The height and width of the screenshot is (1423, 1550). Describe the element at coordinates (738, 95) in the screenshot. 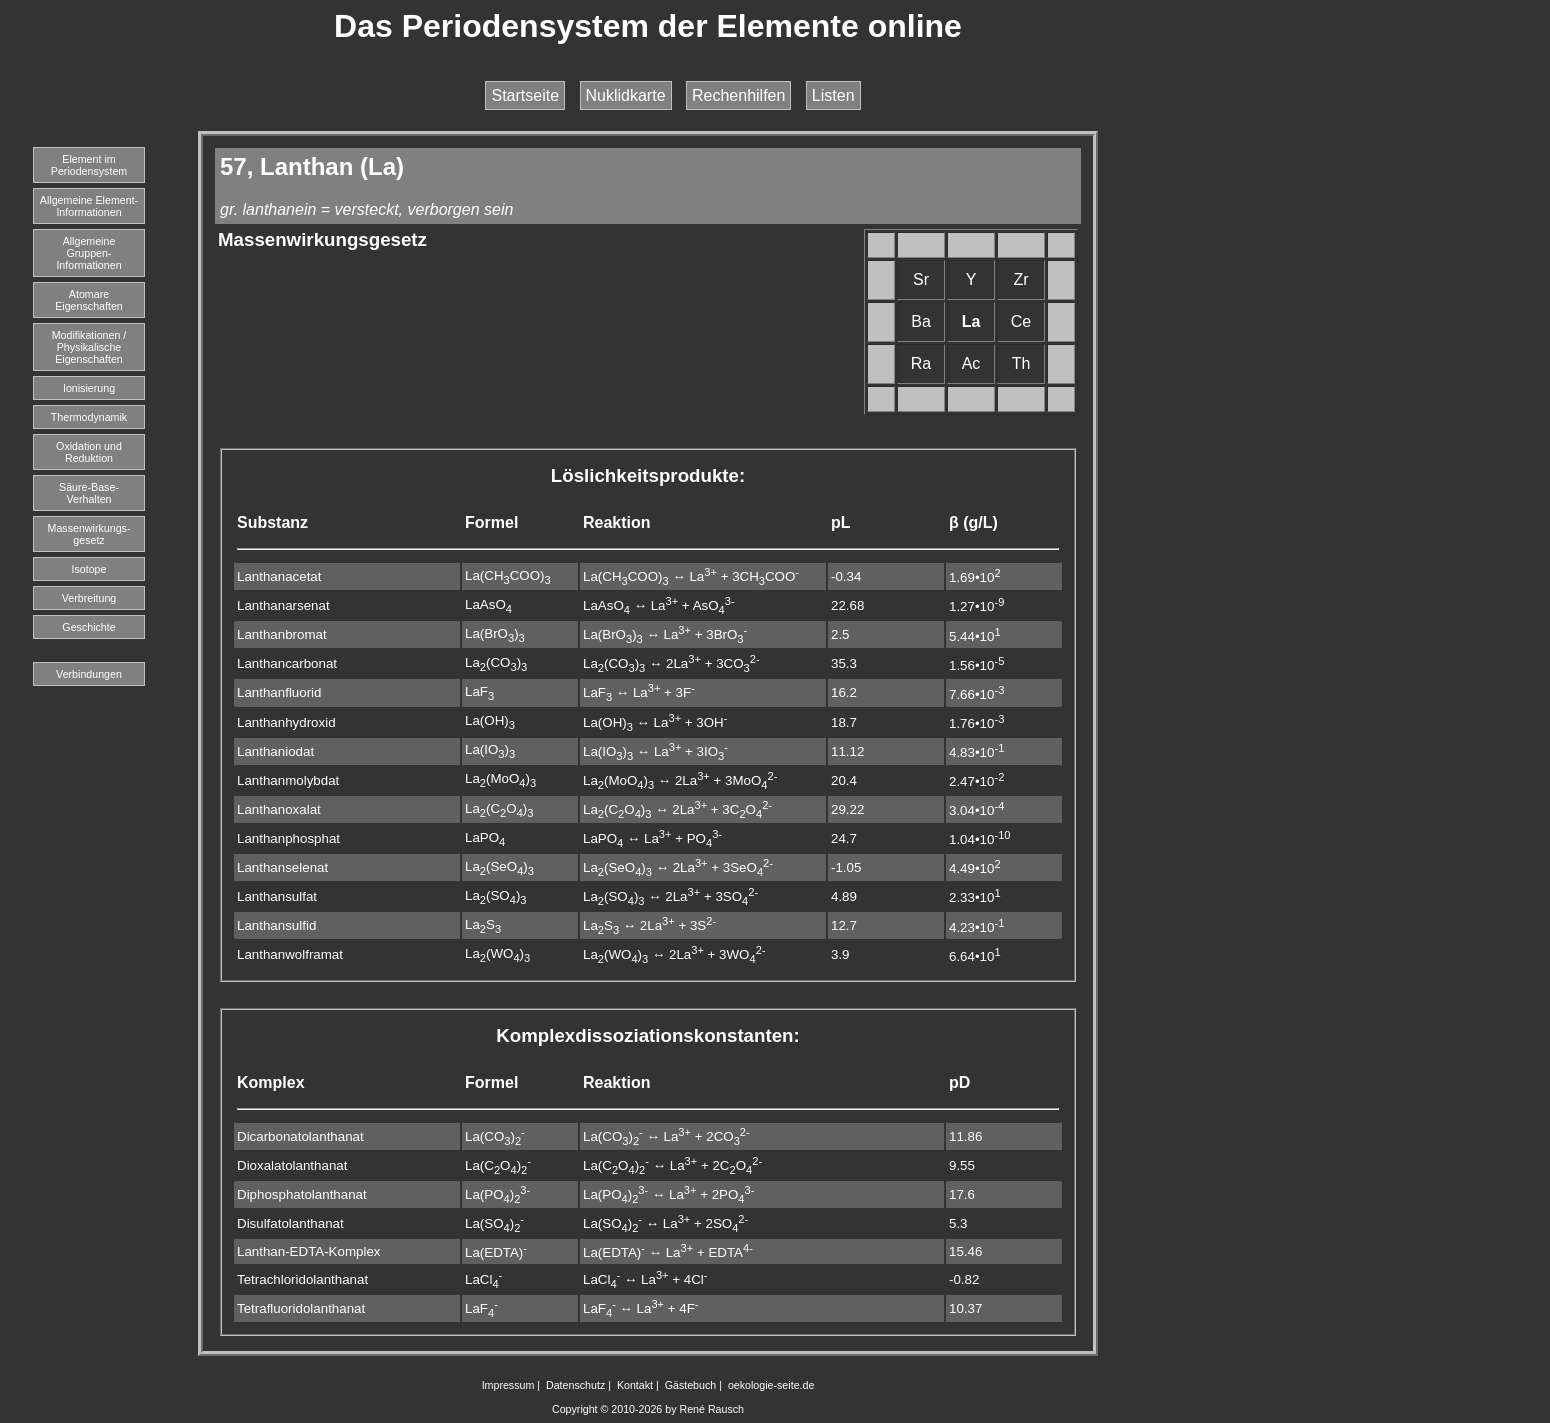

I see `Rechenhilfen` at that location.